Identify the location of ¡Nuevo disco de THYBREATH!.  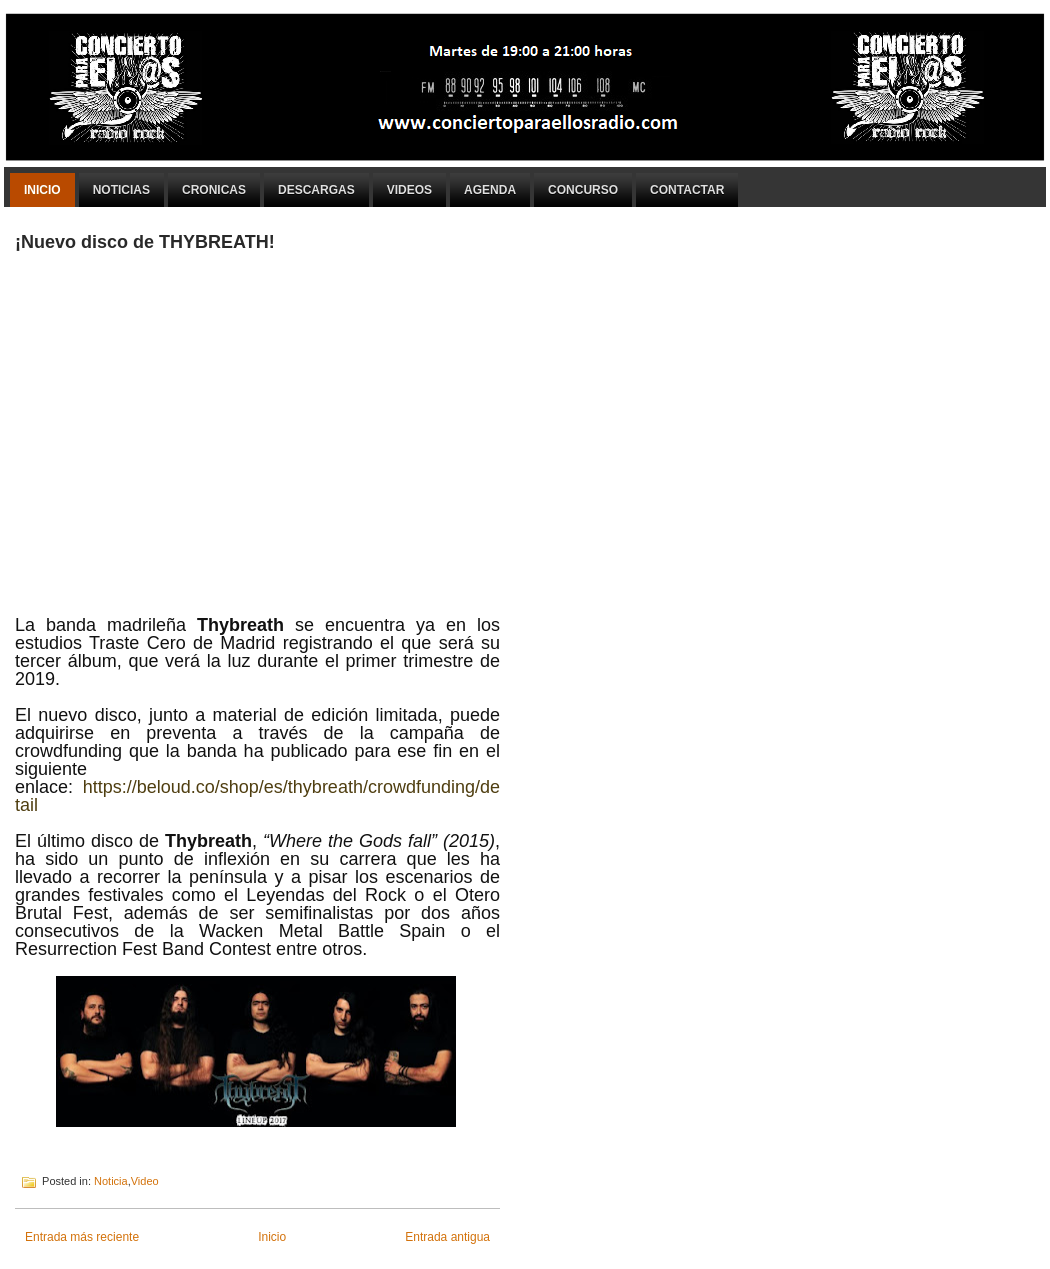
(145, 242).